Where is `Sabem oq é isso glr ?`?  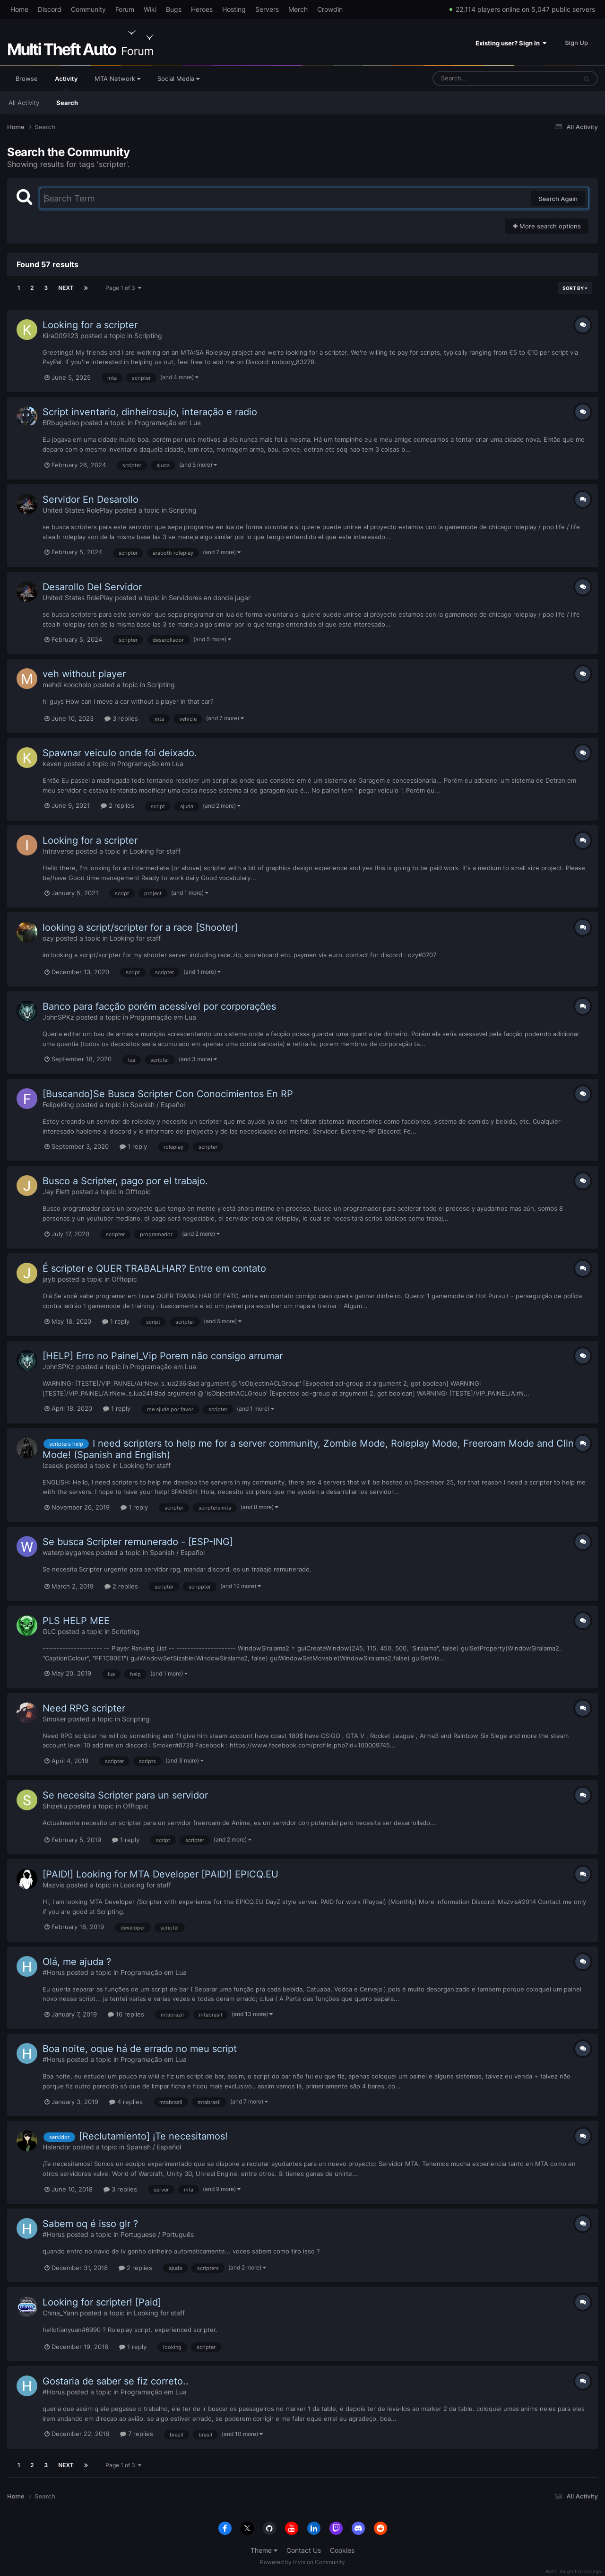
Sabem oq é isso glr ? is located at coordinates (90, 2223).